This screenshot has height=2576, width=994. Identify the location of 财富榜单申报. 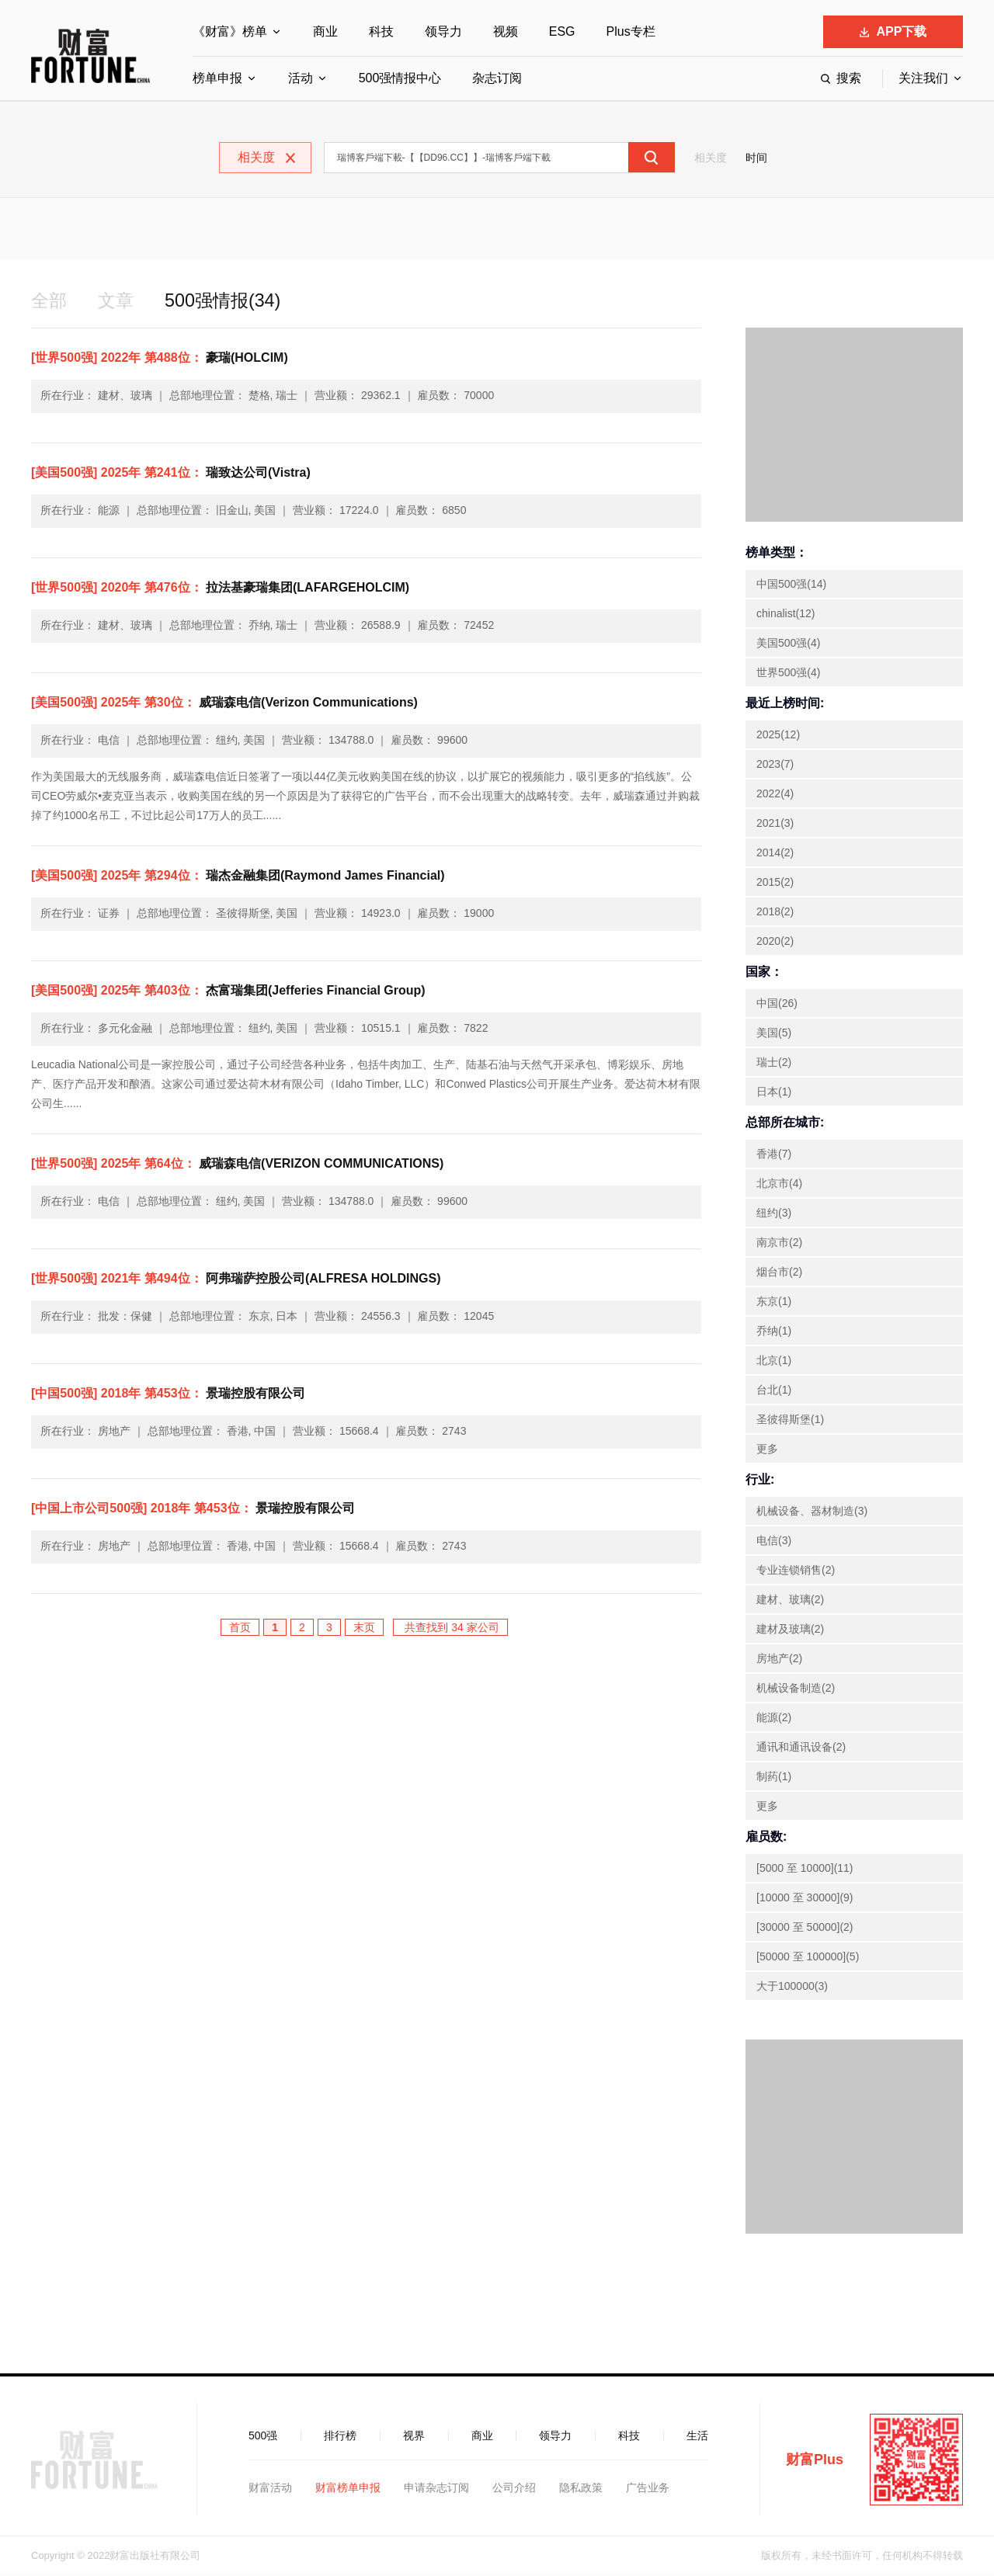
(348, 2488).